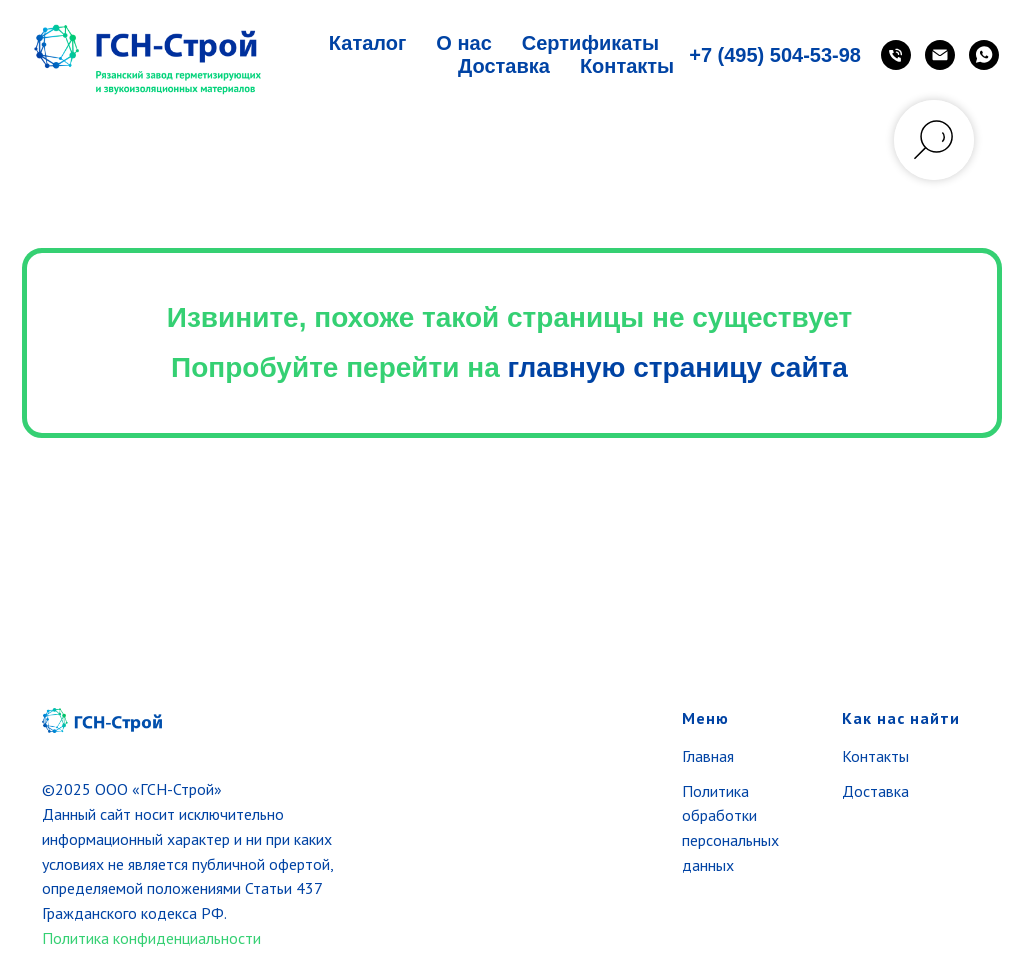  What do you see at coordinates (940, 55) in the screenshot?
I see `[Email]` at bounding box center [940, 55].